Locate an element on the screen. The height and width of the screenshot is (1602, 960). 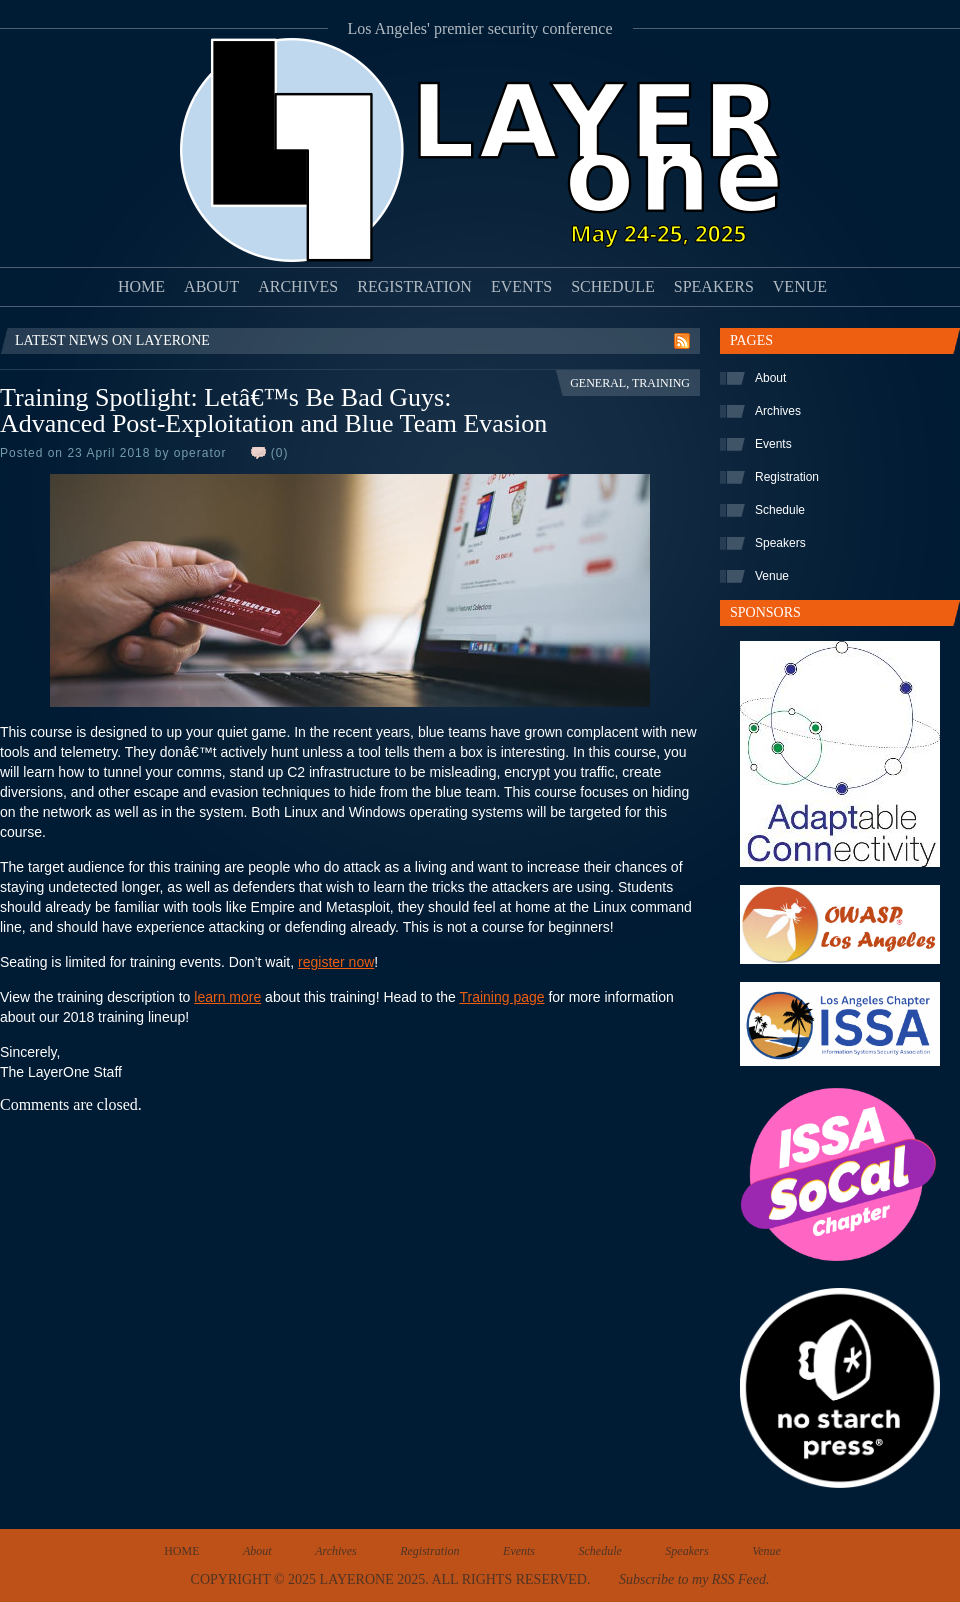
learn more is located at coordinates (227, 997).